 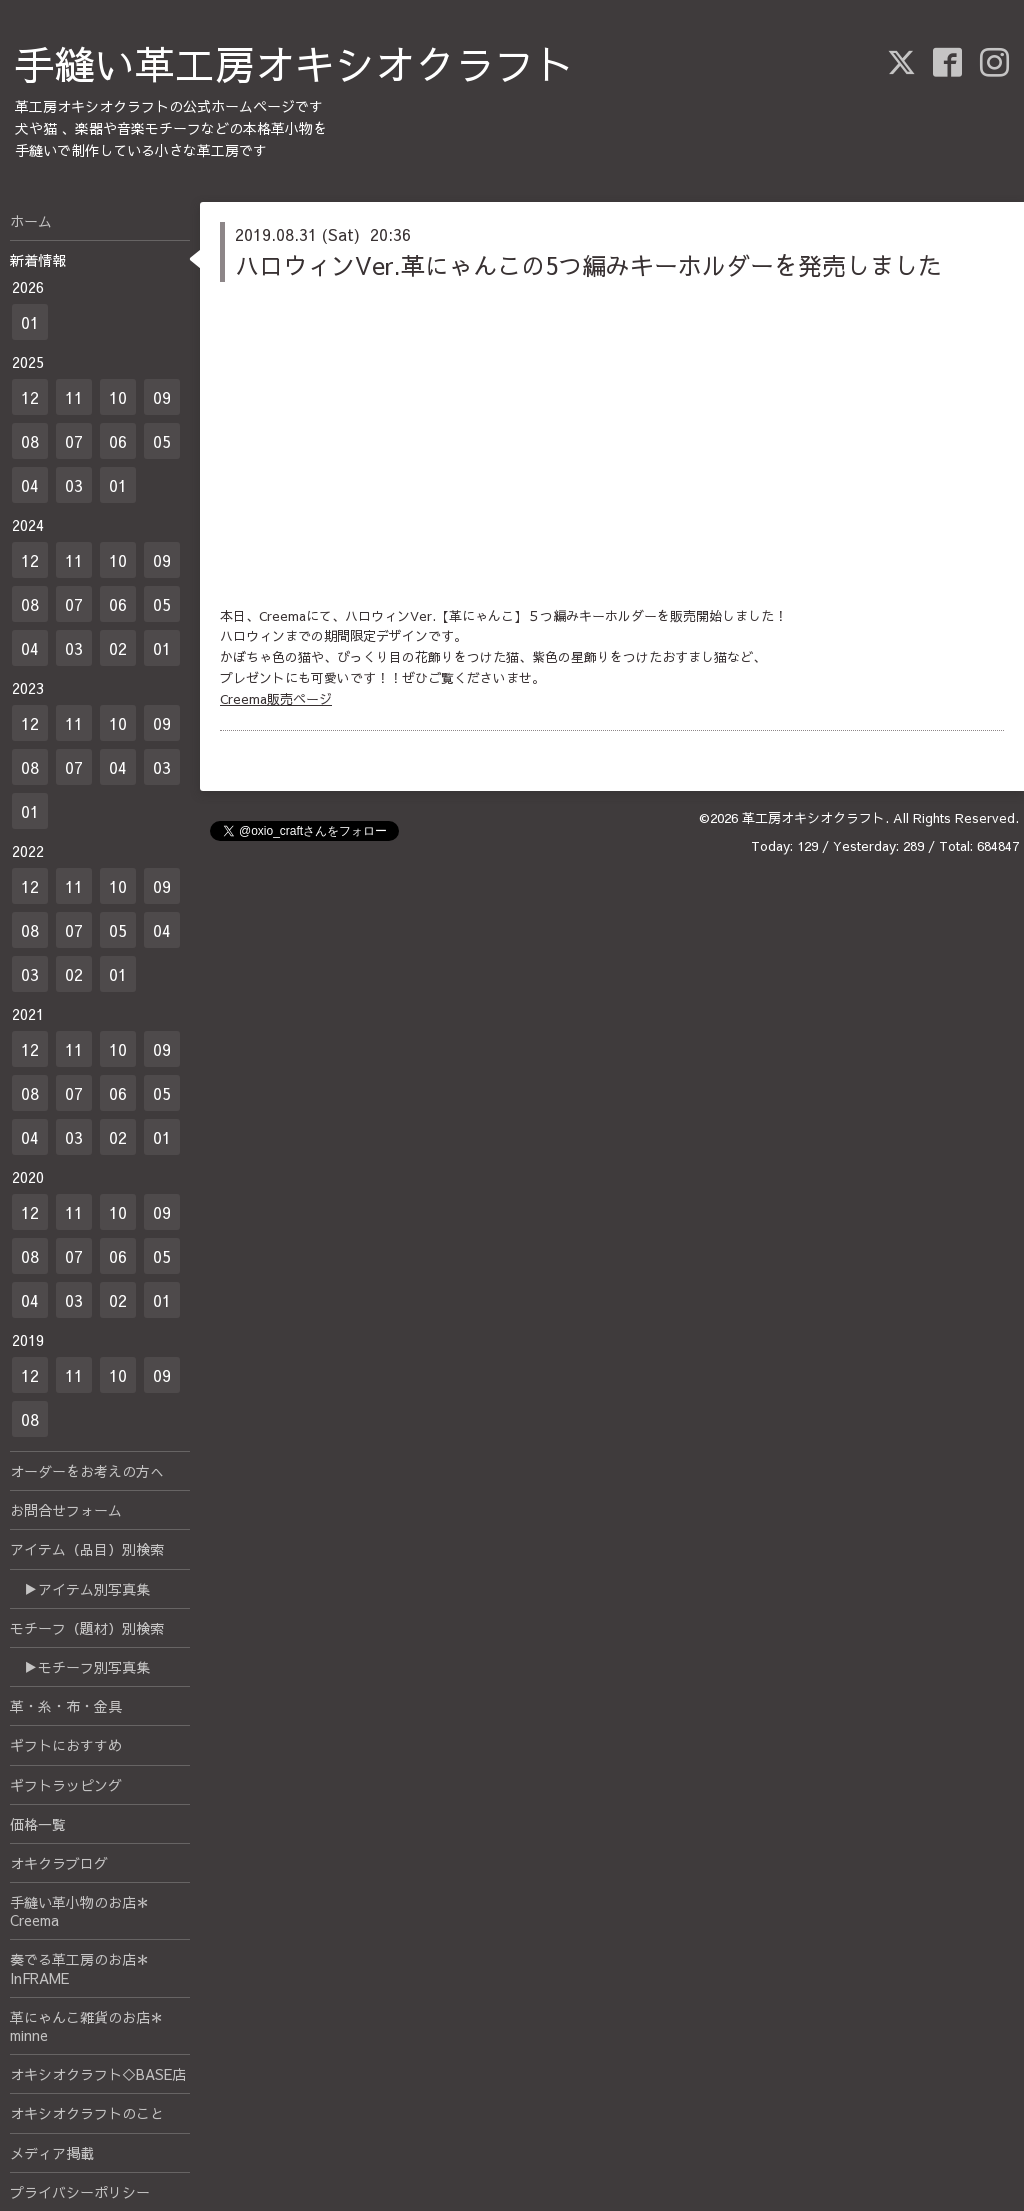 I want to click on オキシオクラフトのこと, so click(x=87, y=2113).